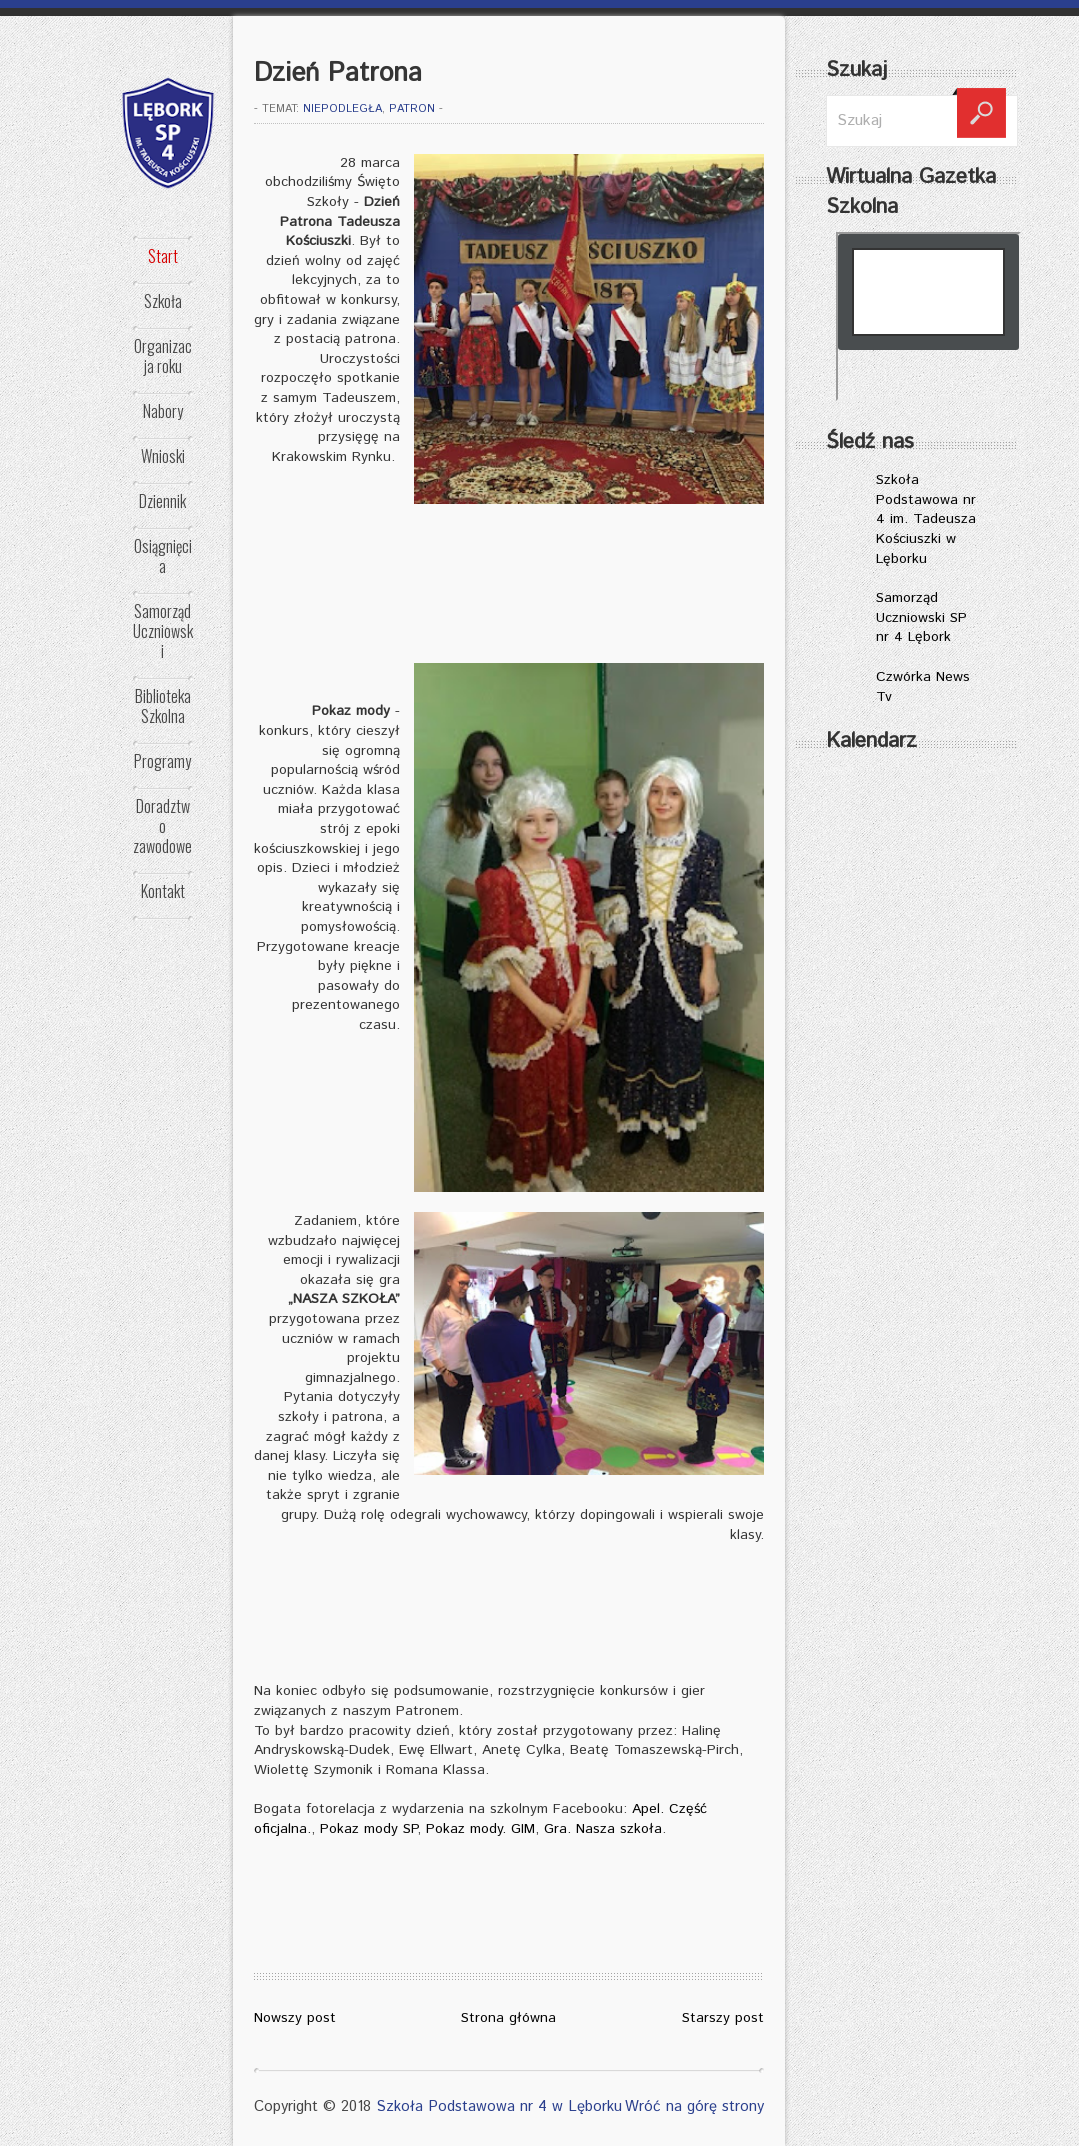 This screenshot has width=1079, height=2146. Describe the element at coordinates (163, 301) in the screenshot. I see `Szkoła` at that location.